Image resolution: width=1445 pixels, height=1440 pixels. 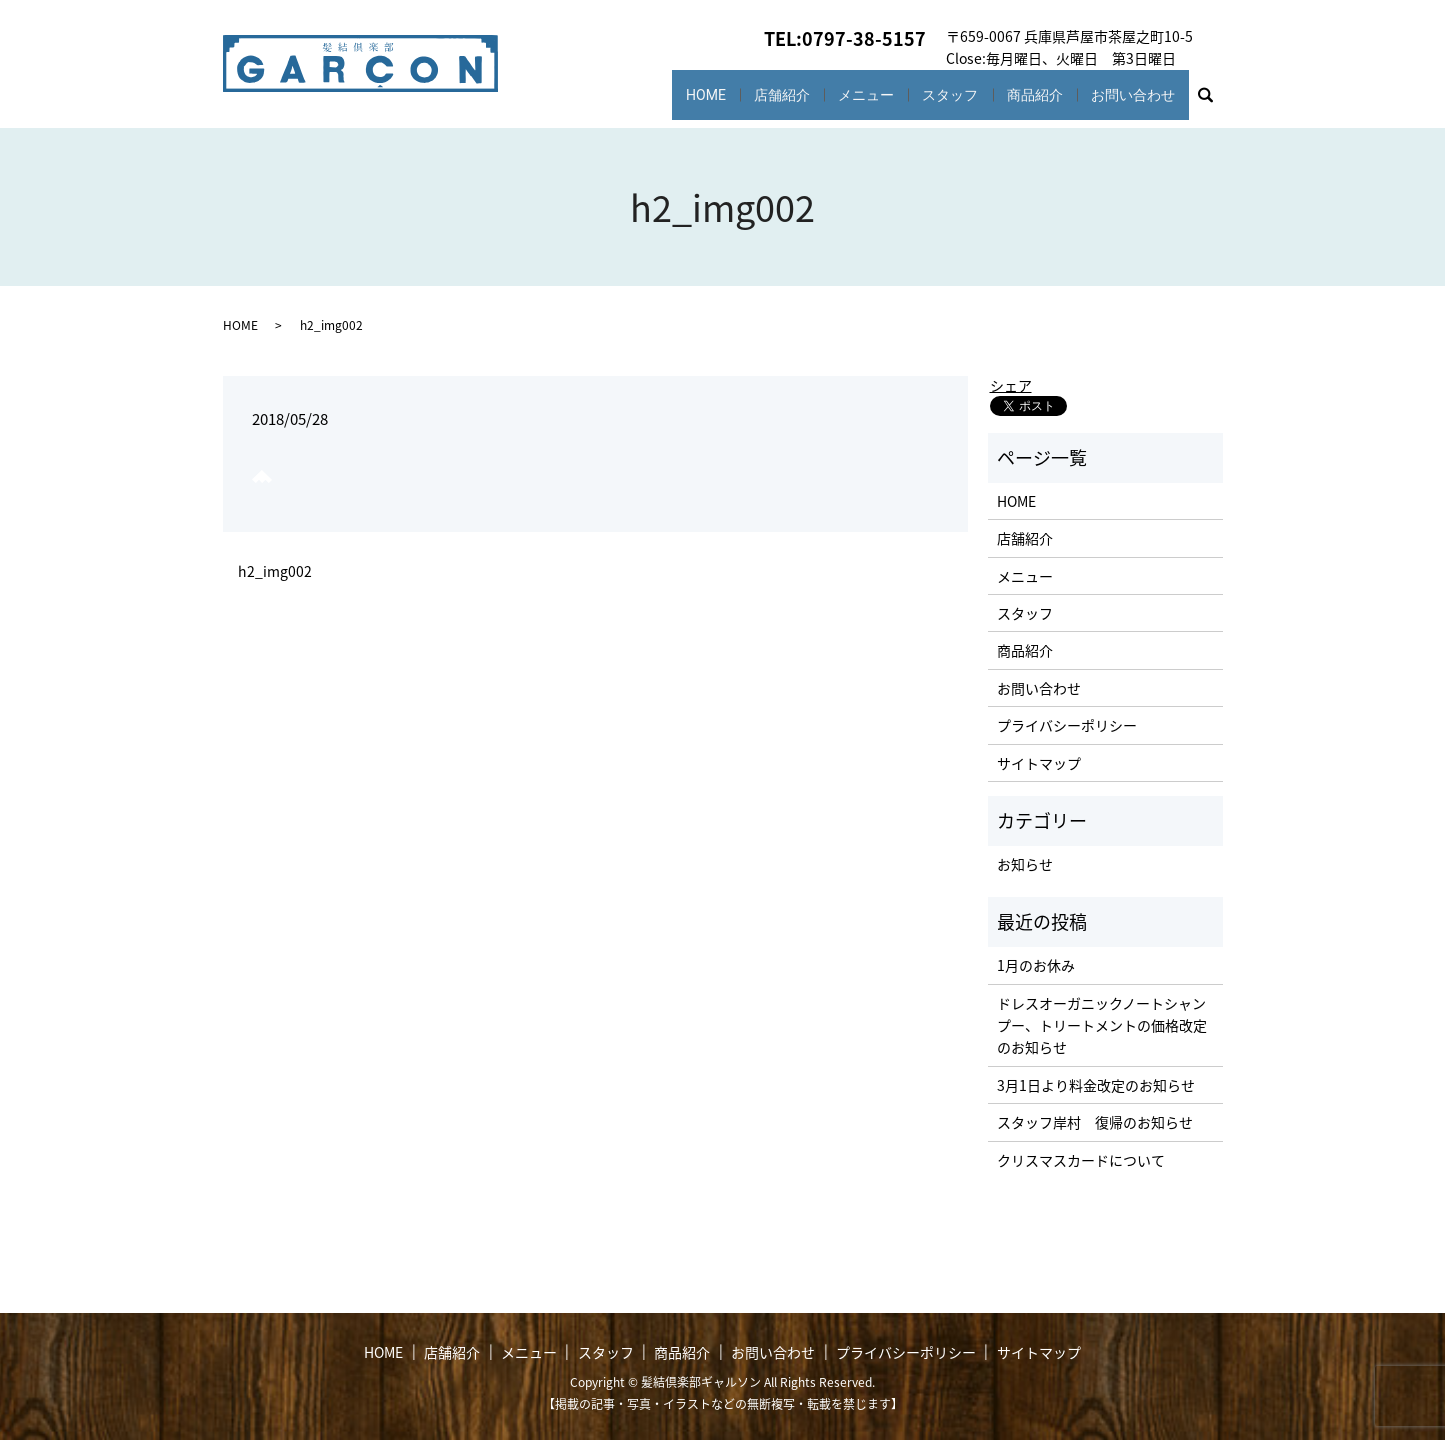 What do you see at coordinates (1067, 725) in the screenshot?
I see `プライバシーポリシー` at bounding box center [1067, 725].